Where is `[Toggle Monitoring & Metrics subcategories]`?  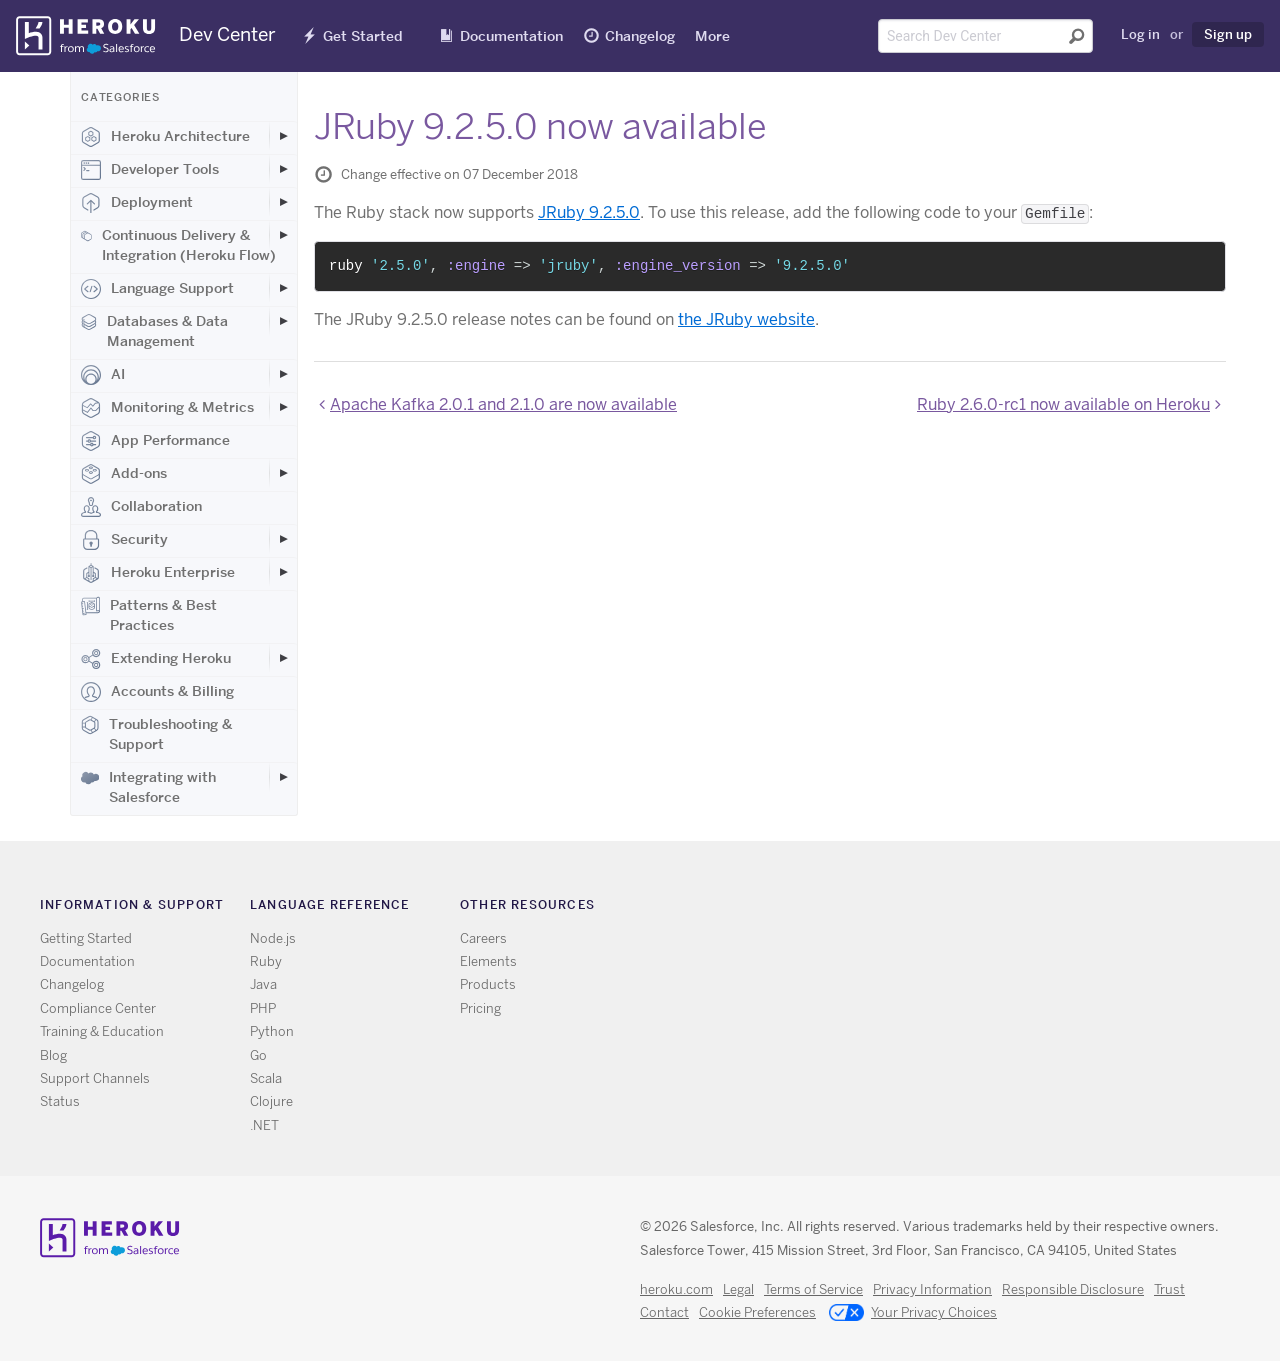 [Toggle Monitoring & Metrics subcategories] is located at coordinates (283, 407).